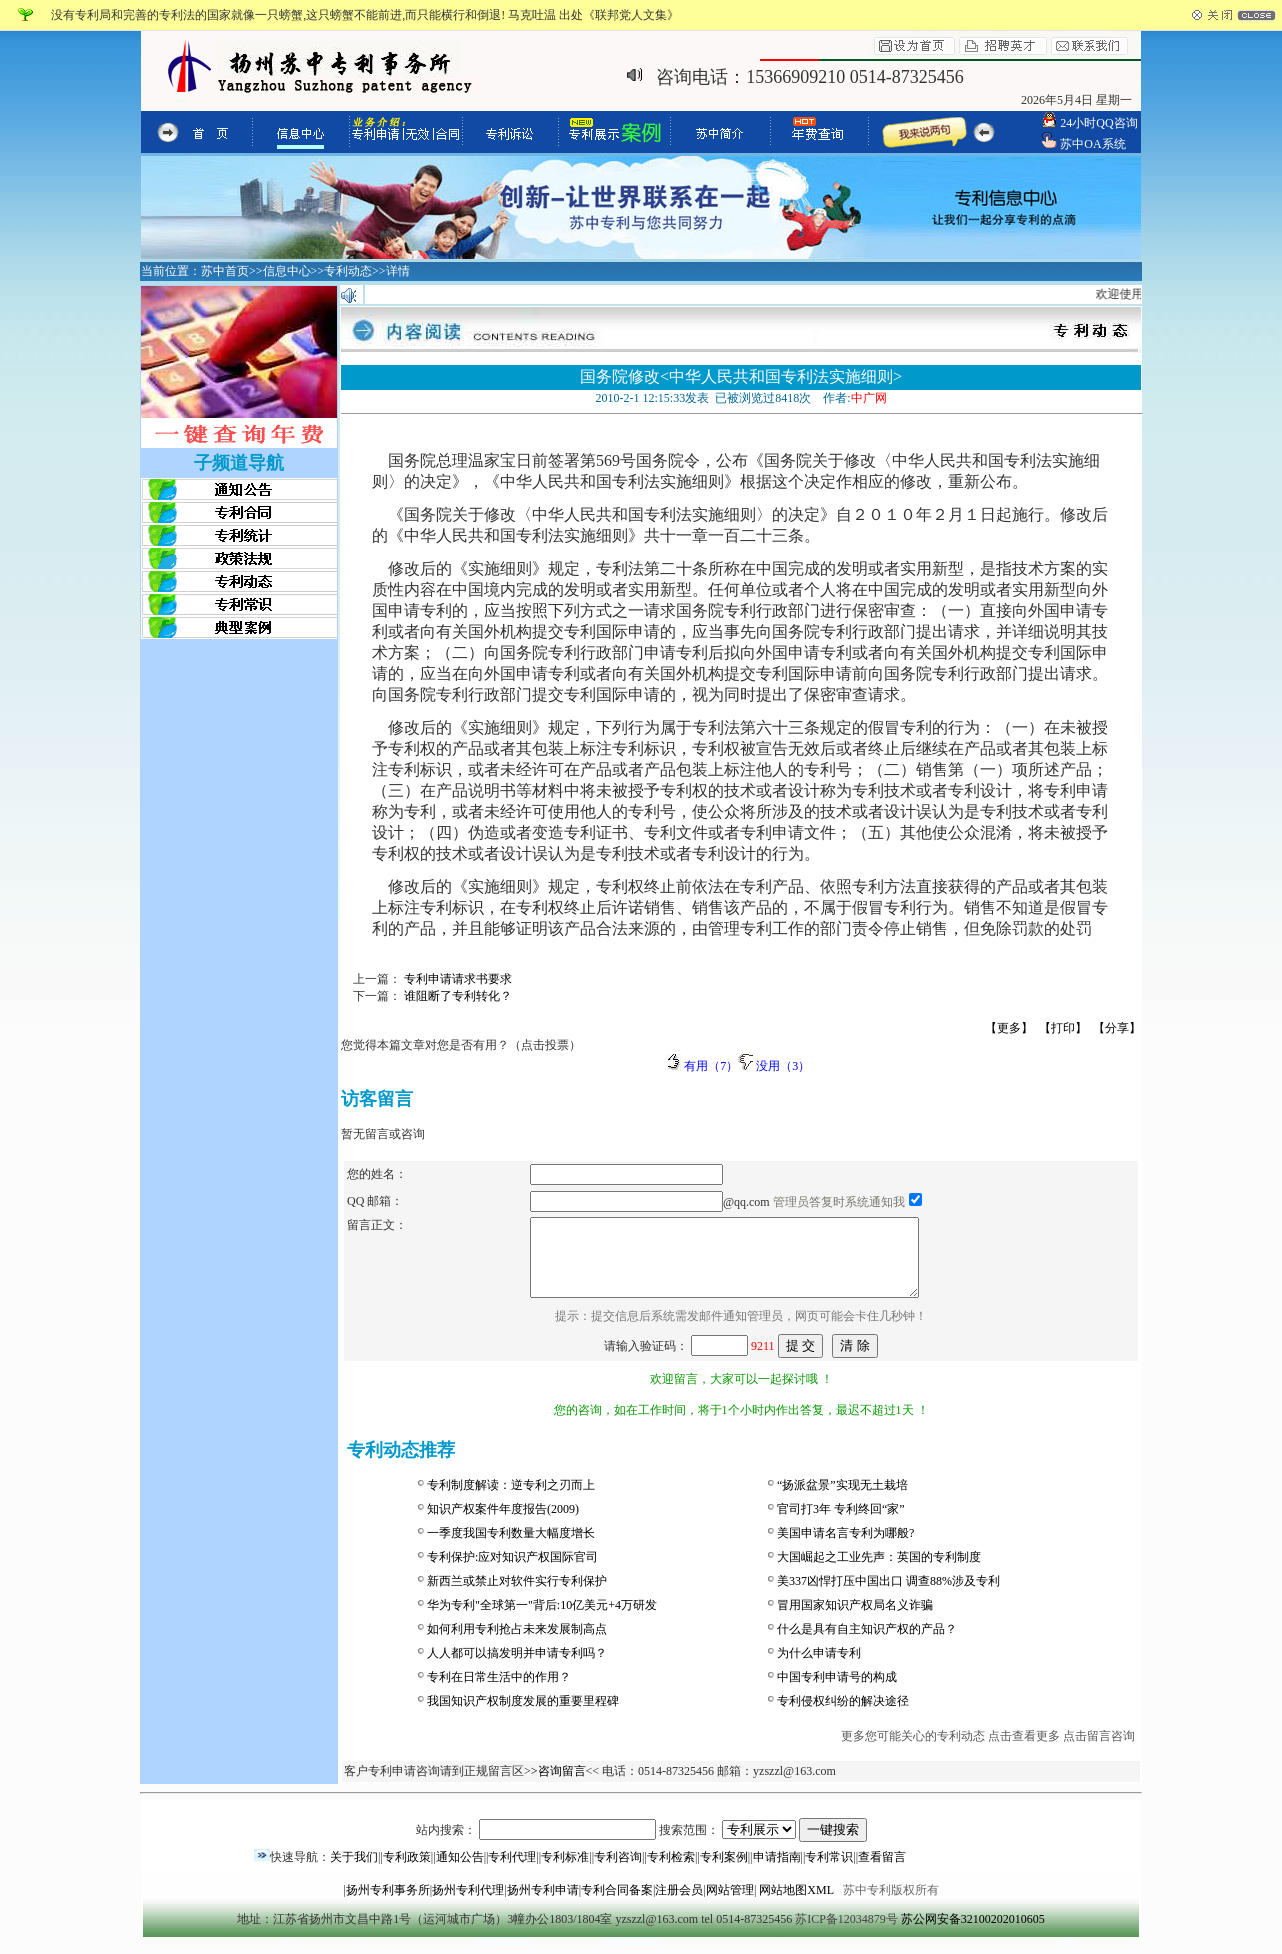  Describe the element at coordinates (888, 1596) in the screenshot. I see `美337凶悍打压中国出口 调查88%涉及专利` at that location.